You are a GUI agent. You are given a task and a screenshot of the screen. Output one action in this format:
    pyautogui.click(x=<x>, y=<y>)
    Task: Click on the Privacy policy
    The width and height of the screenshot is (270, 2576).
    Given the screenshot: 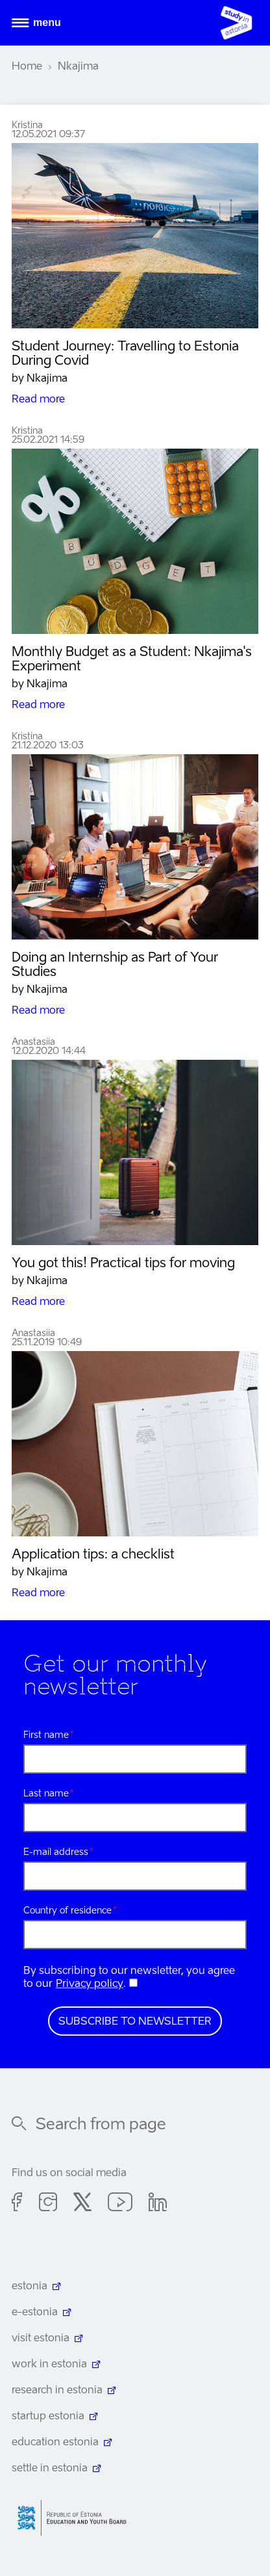 What is the action you would take?
    pyautogui.click(x=89, y=1984)
    